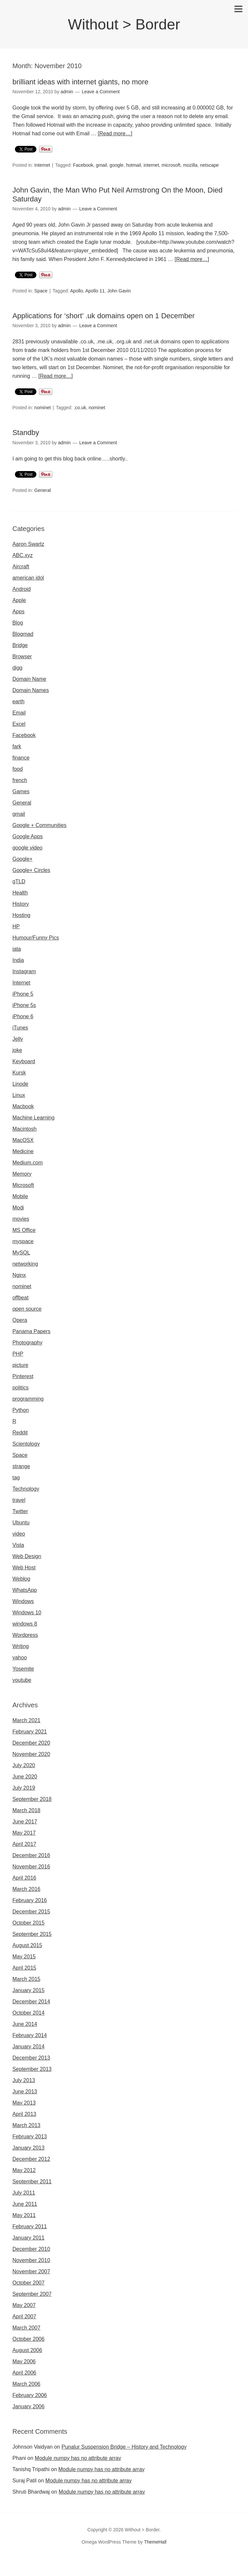 This screenshot has width=248, height=2576. I want to click on food, so click(17, 769).